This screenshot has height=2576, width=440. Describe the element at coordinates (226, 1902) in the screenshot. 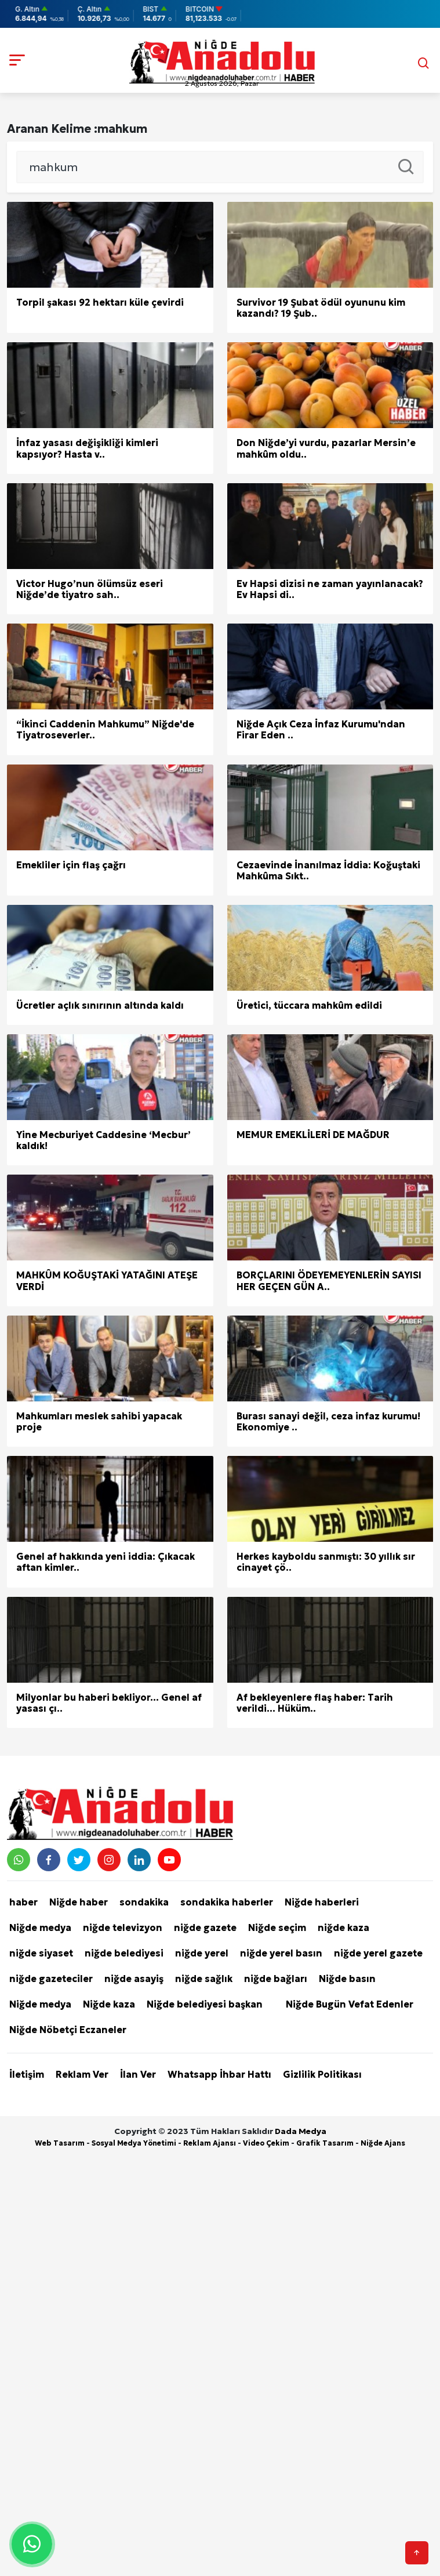

I see `sondakika haberler` at that location.